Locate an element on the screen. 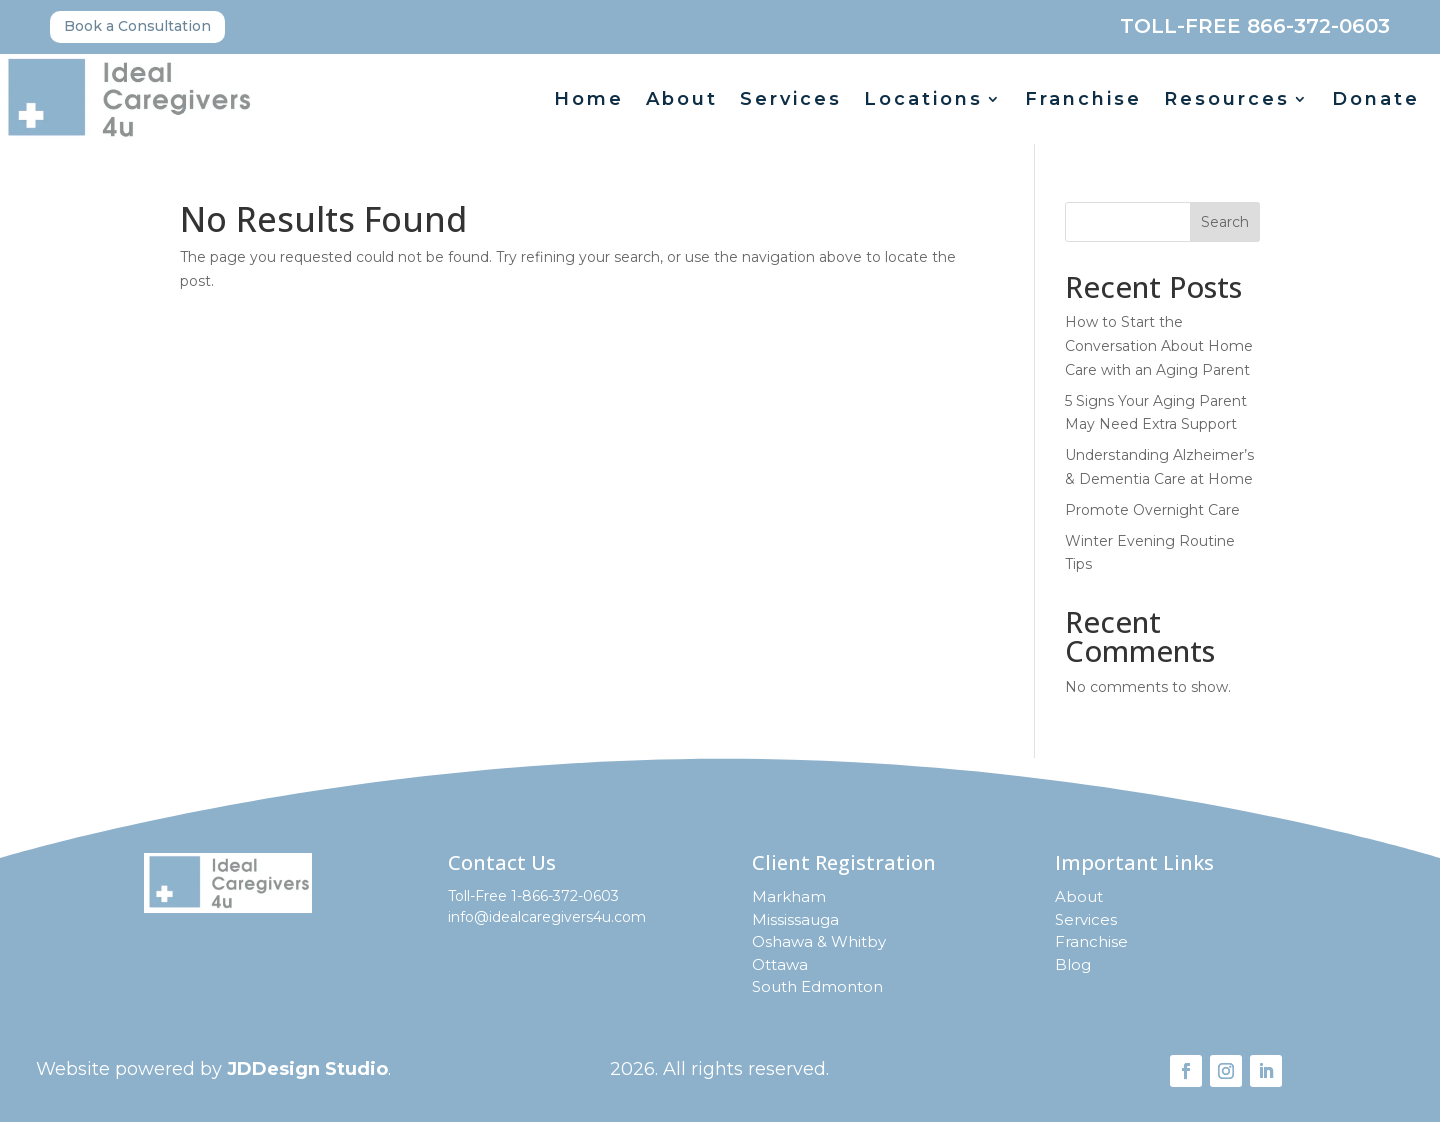  Search is located at coordinates (1225, 222).